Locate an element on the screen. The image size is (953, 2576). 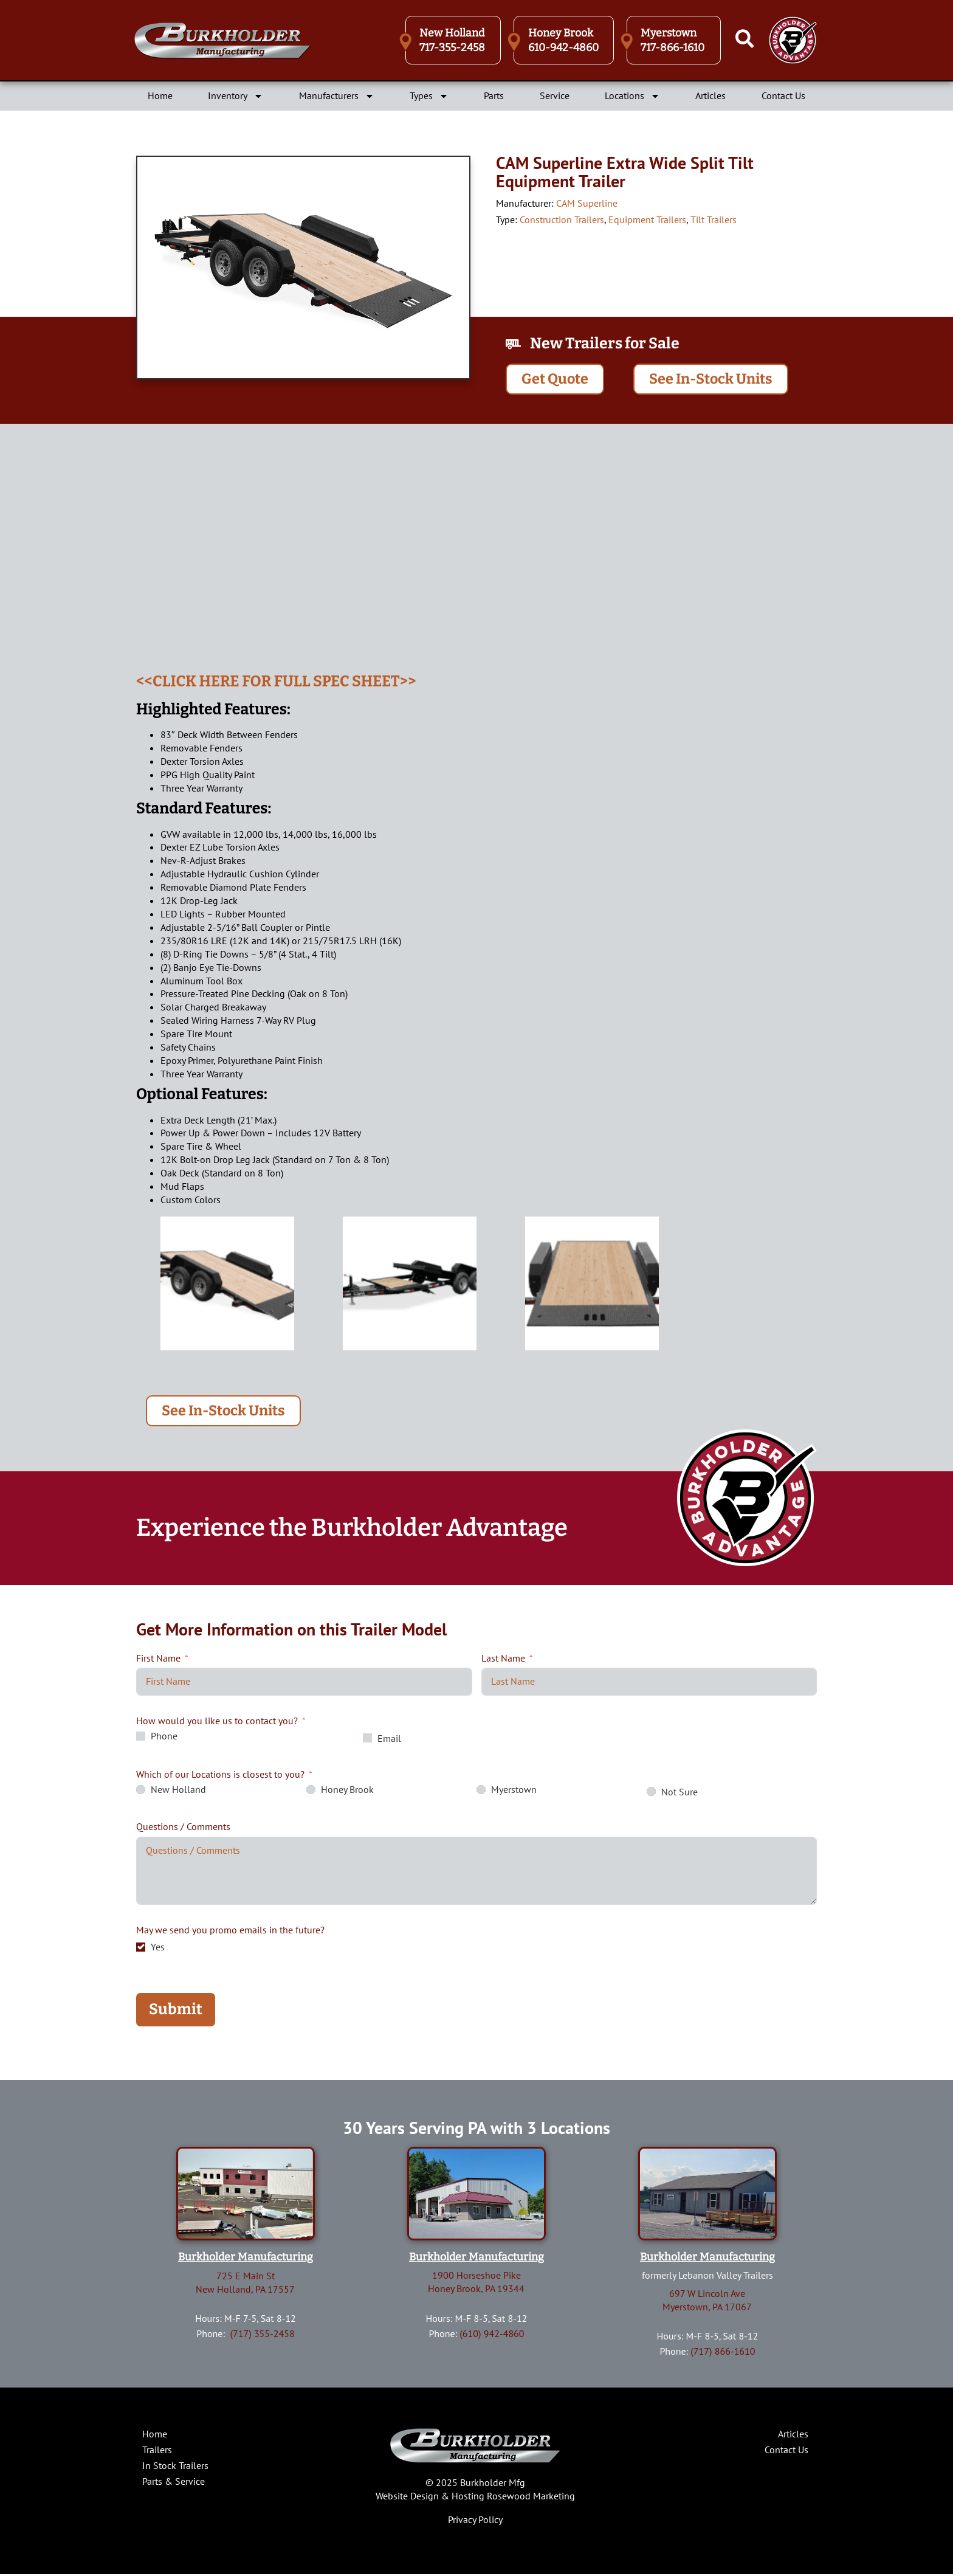
Submit is located at coordinates (175, 2011).